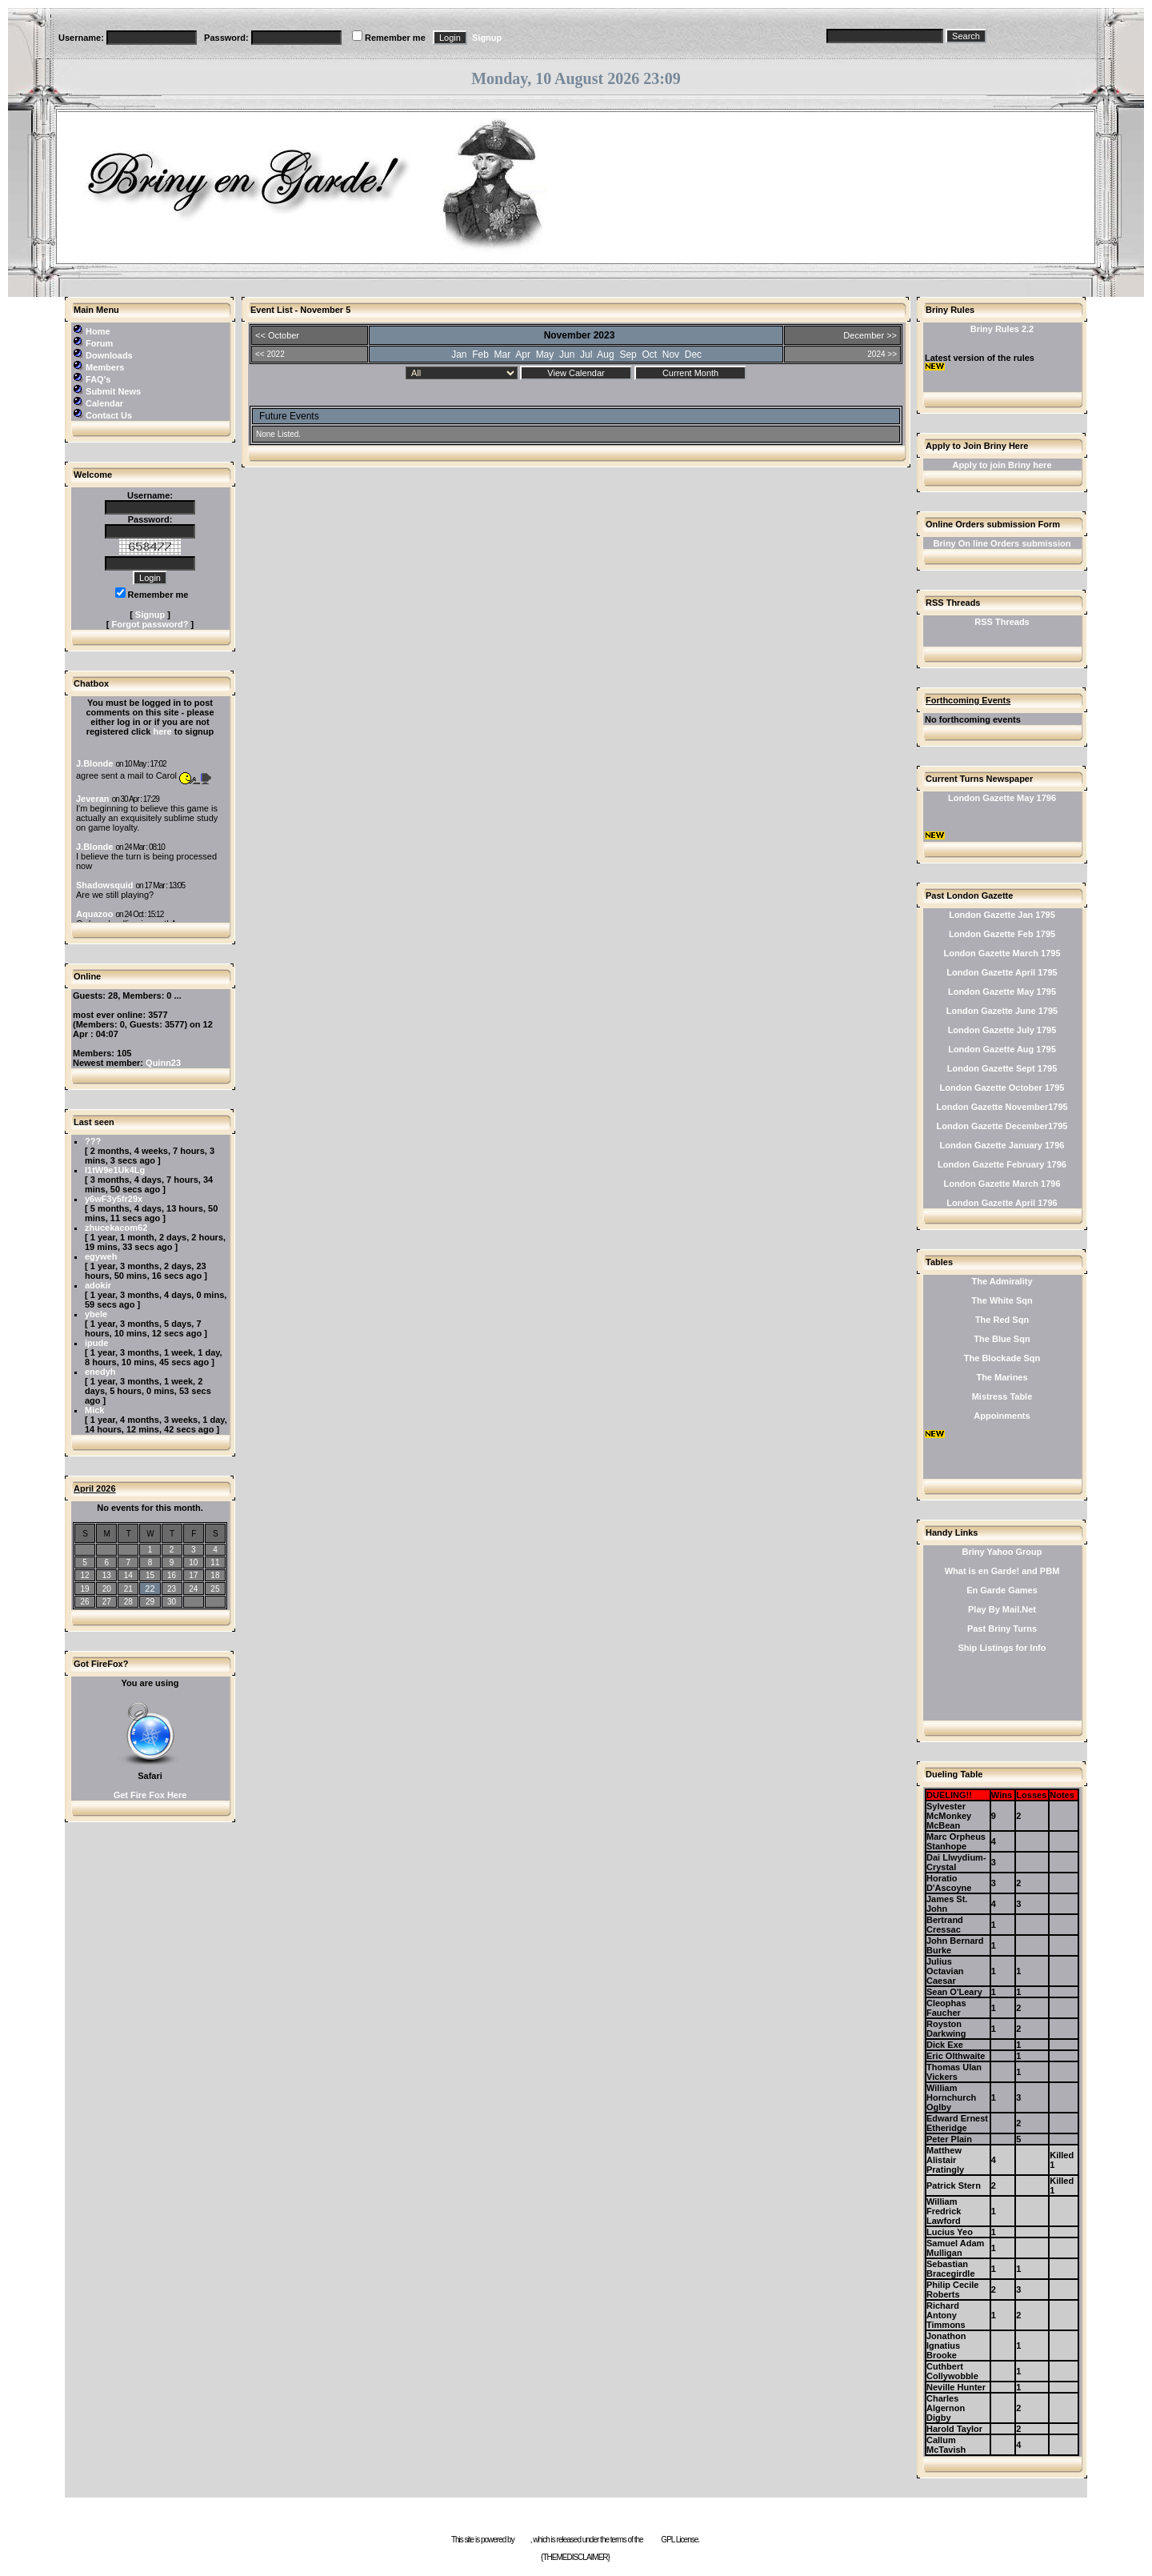 Image resolution: width=1152 pixels, height=2576 pixels. I want to click on May, so click(545, 354).